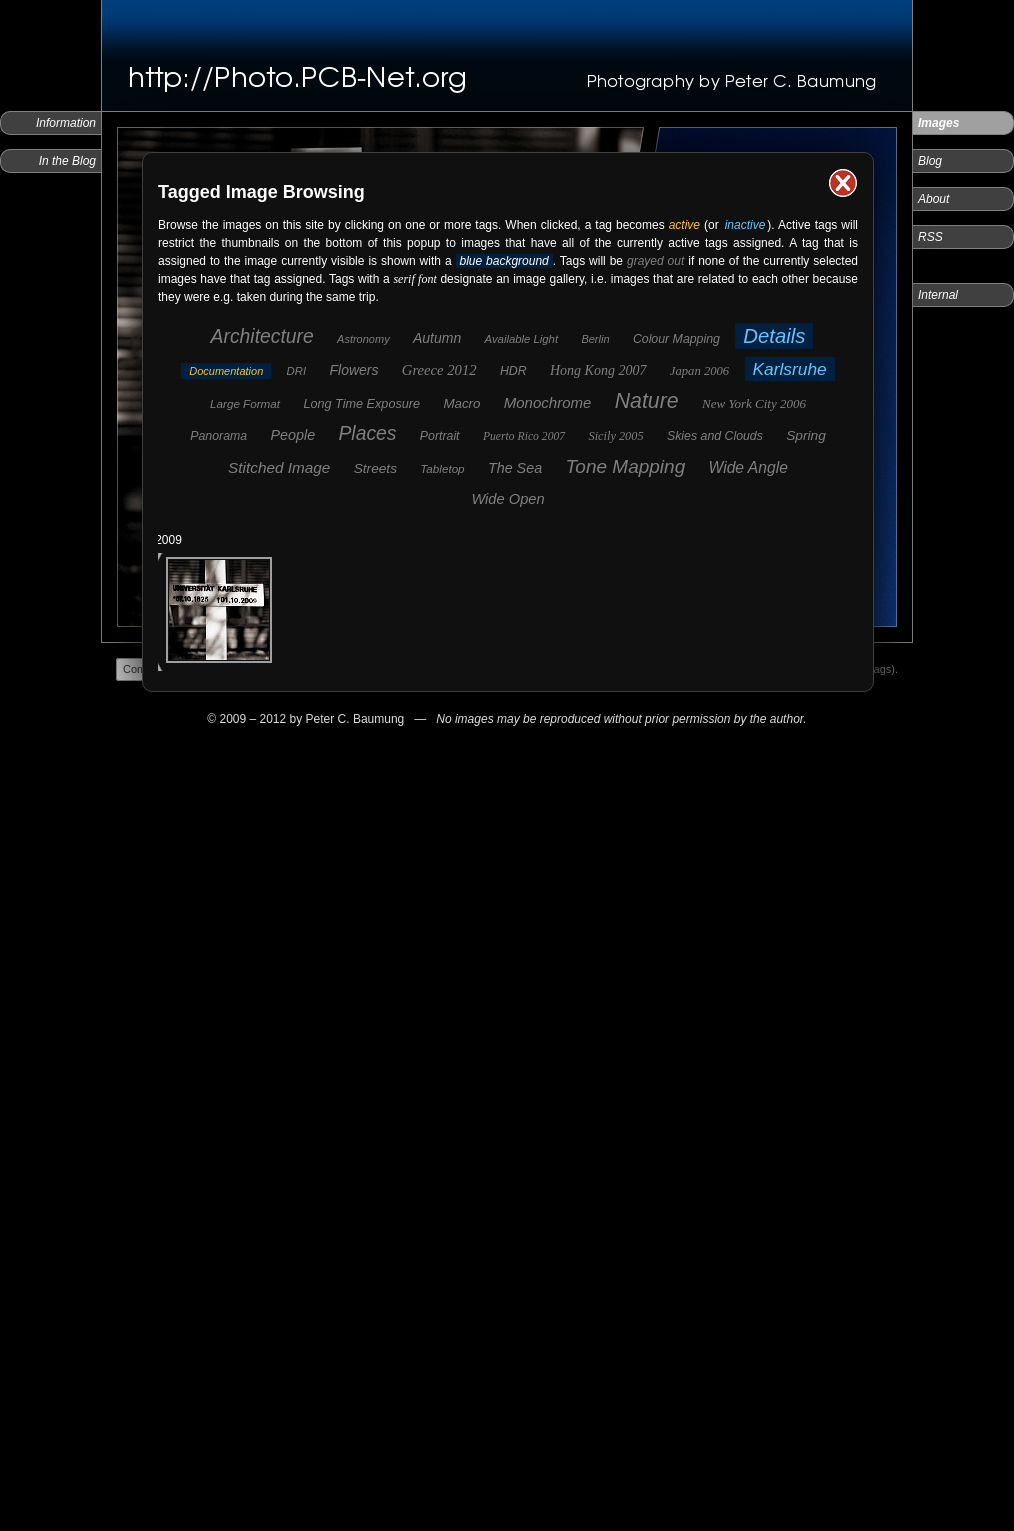 This screenshot has height=1531, width=1014. I want to click on In the Blog, so click(67, 161).